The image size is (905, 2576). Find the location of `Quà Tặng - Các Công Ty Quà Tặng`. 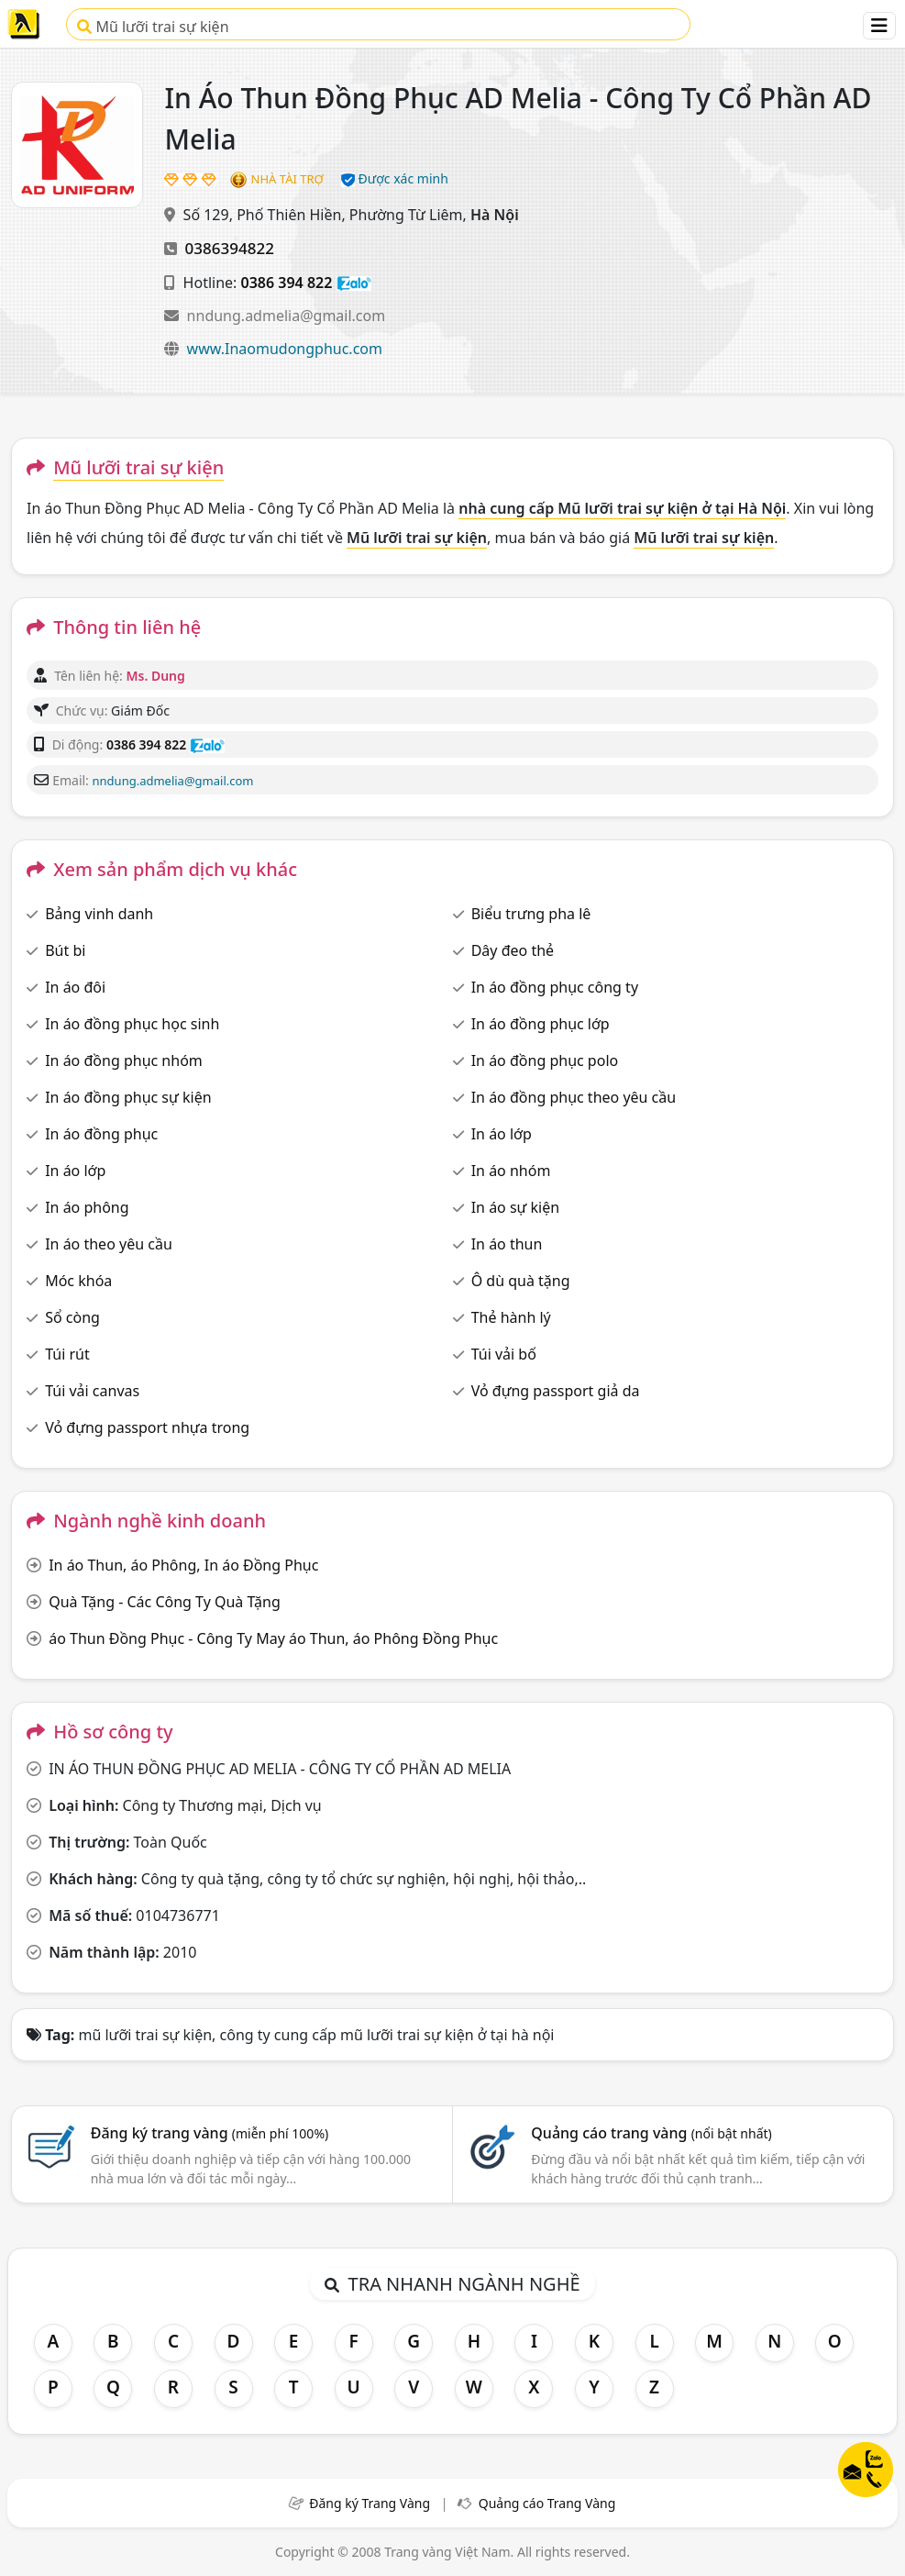

Quà Tặng - Các Công Ty Quà Tặng is located at coordinates (165, 1602).